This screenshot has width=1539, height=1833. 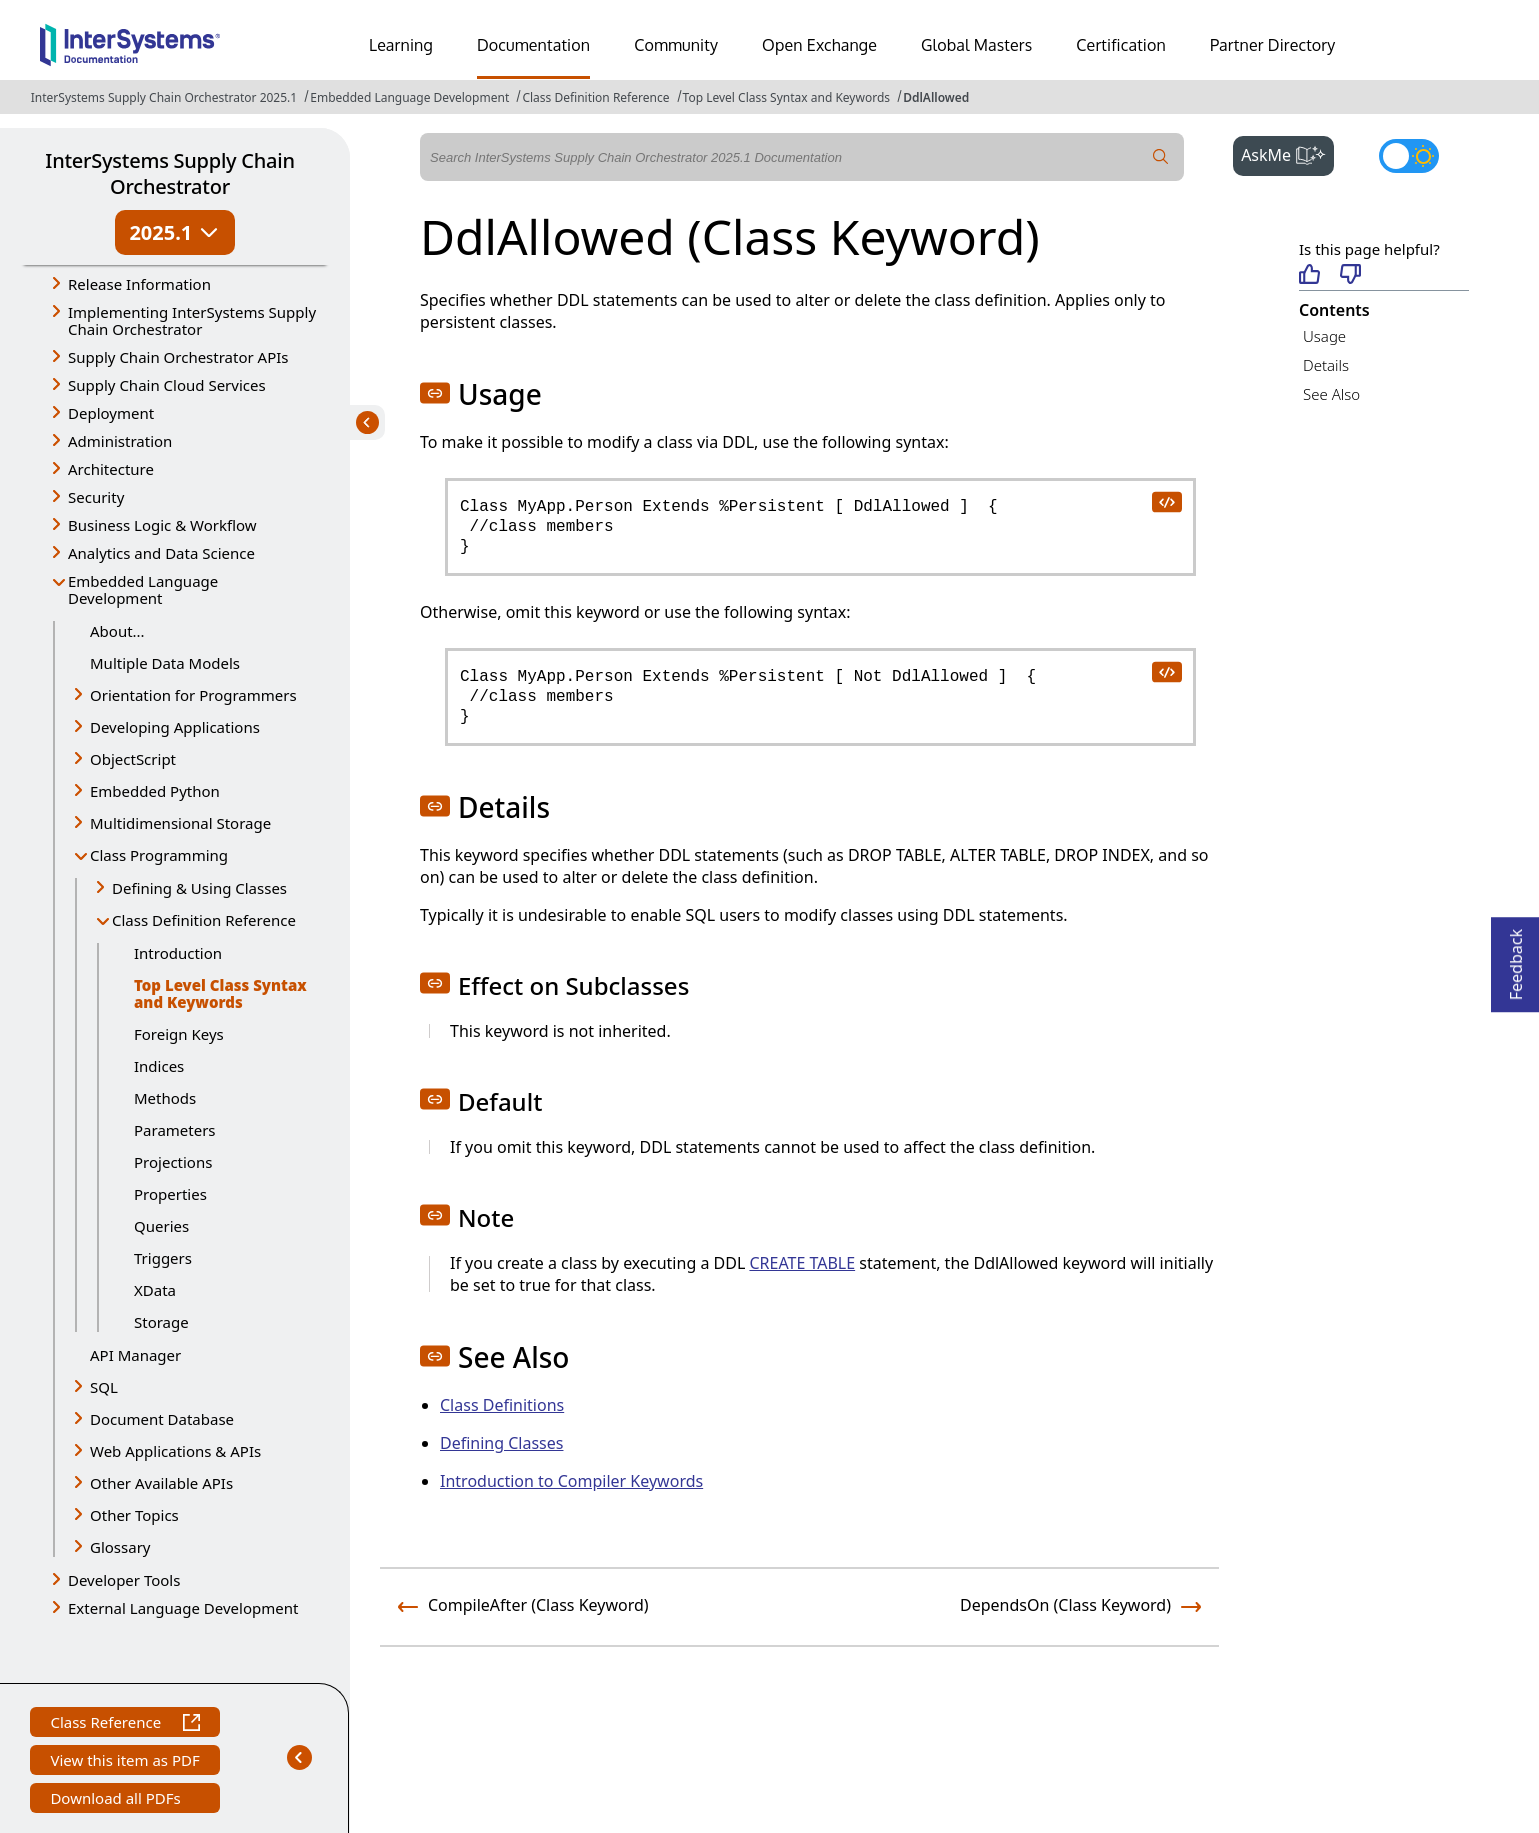 What do you see at coordinates (173, 1162) in the screenshot?
I see `Projections` at bounding box center [173, 1162].